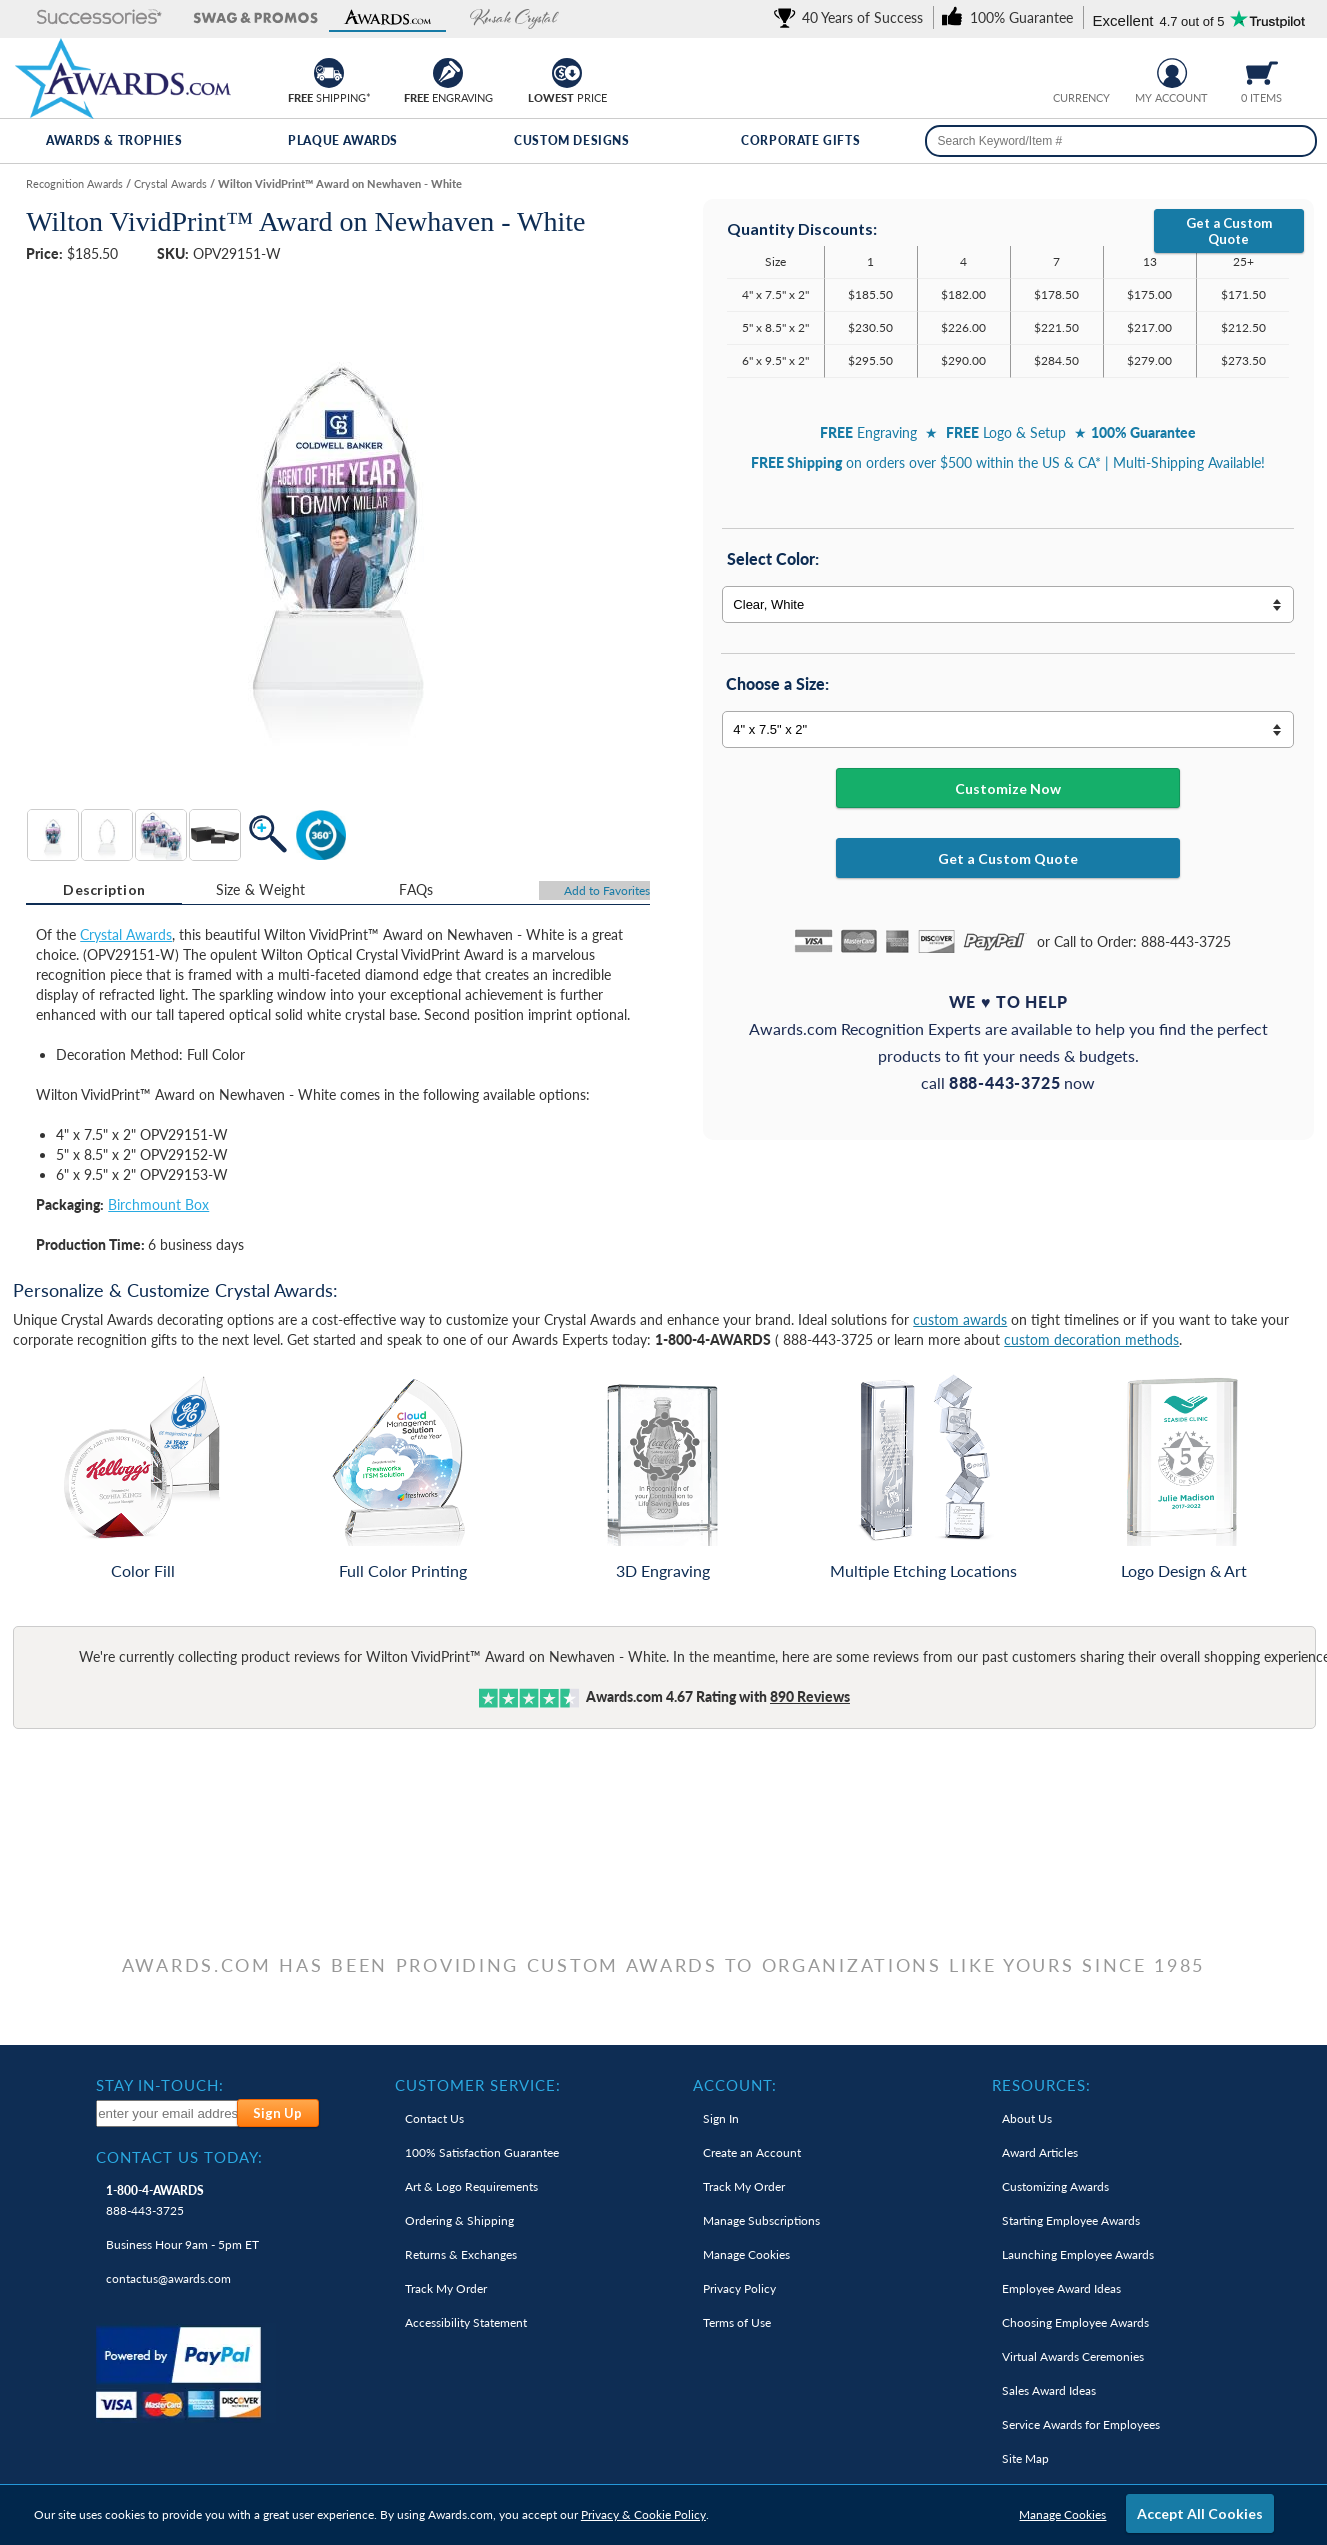  What do you see at coordinates (761, 2220) in the screenshot?
I see `Manage Subscriptions [link]` at bounding box center [761, 2220].